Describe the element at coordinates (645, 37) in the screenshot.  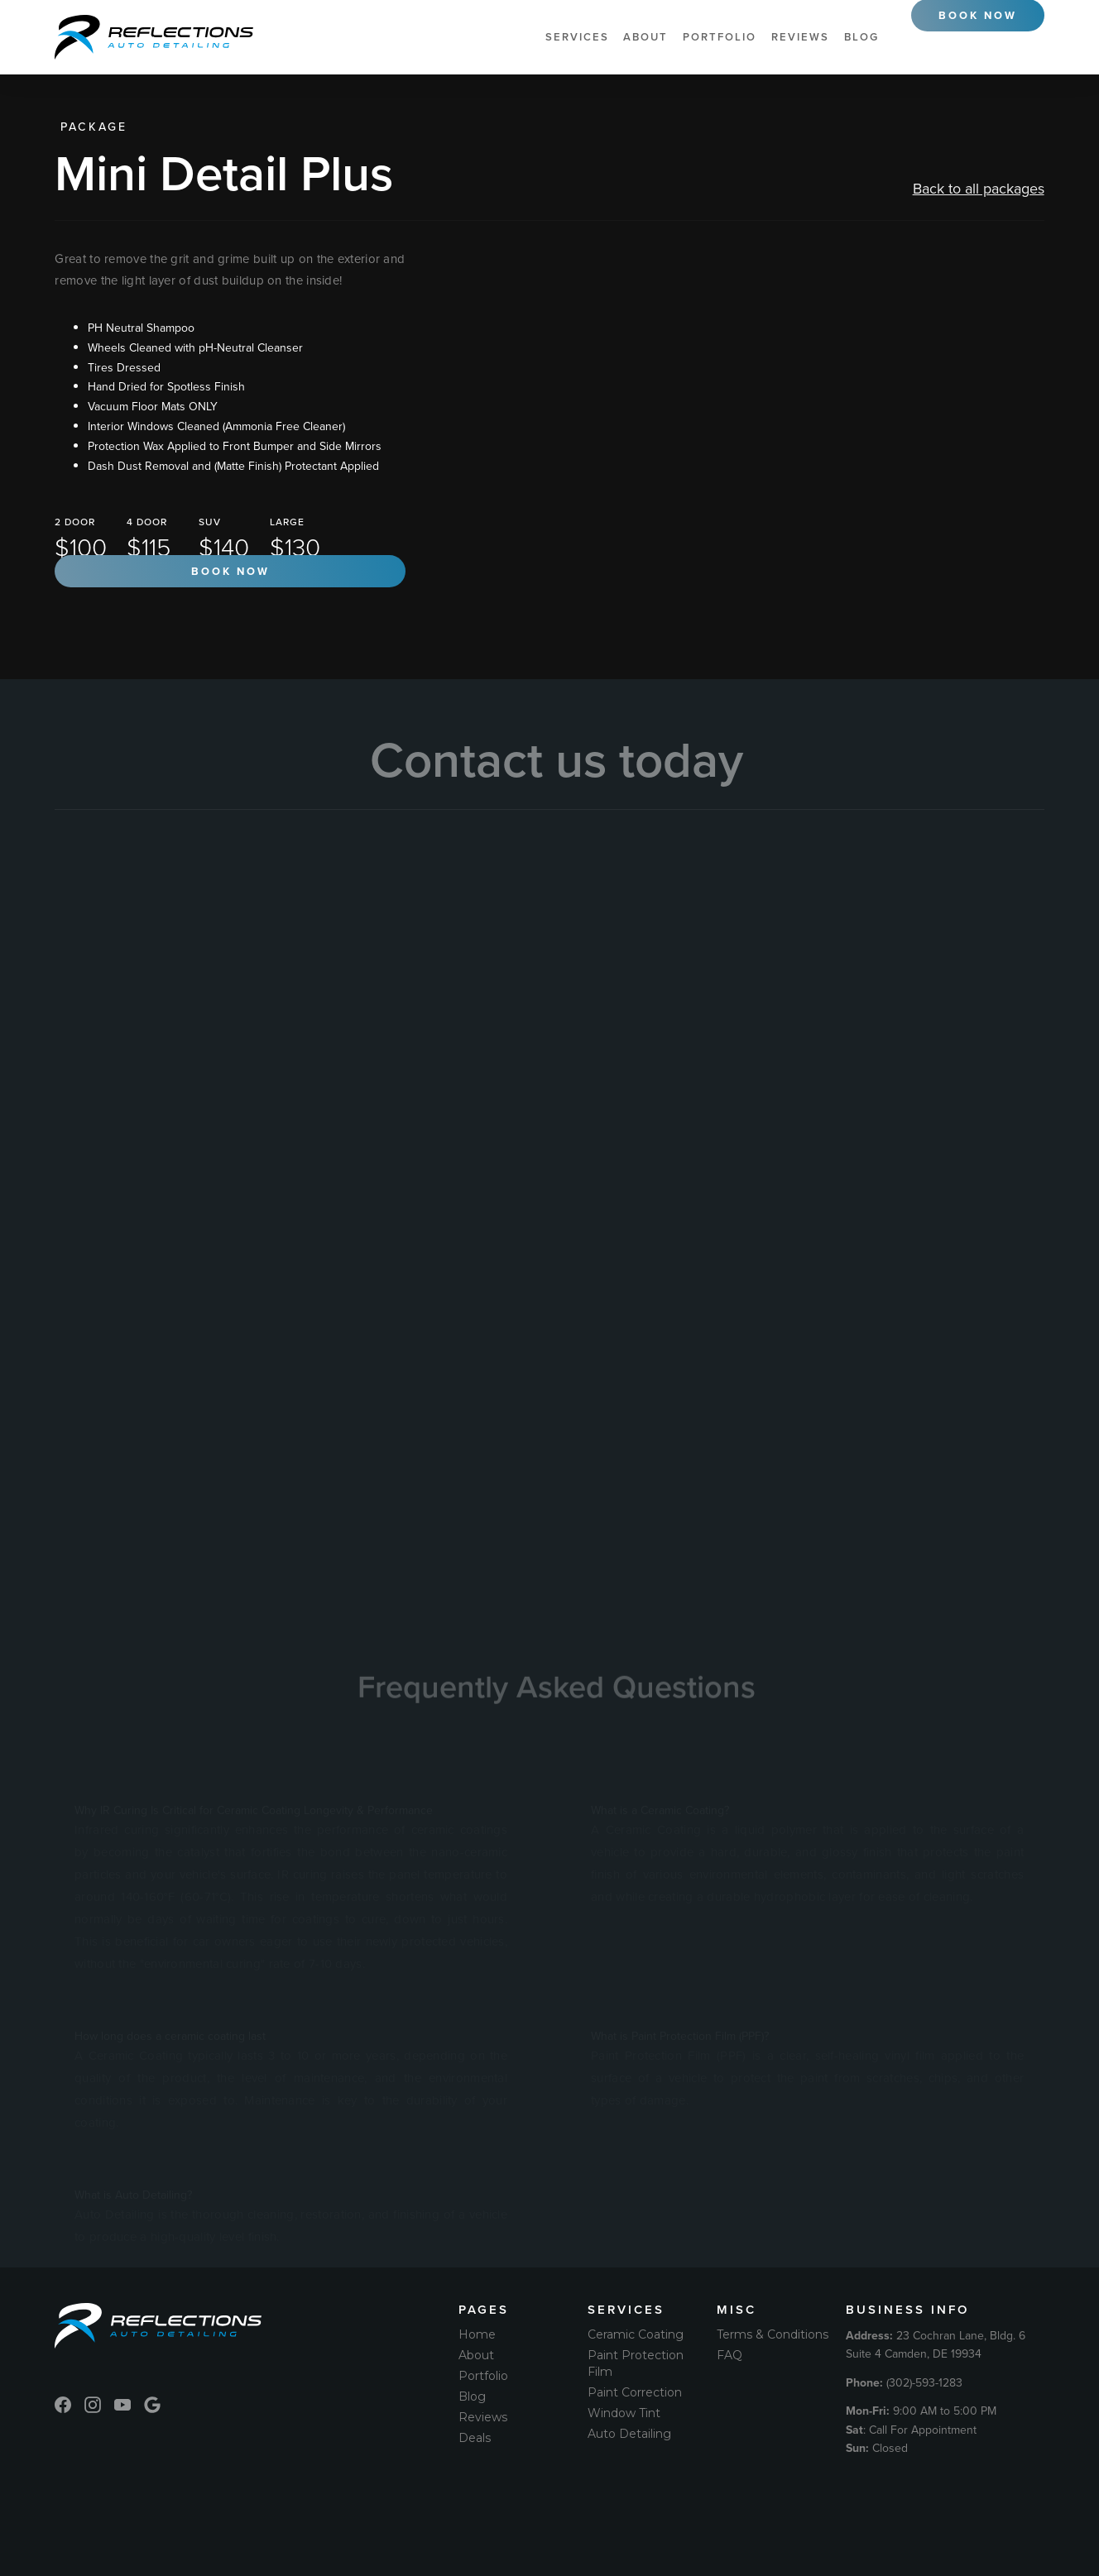
I see `About` at that location.